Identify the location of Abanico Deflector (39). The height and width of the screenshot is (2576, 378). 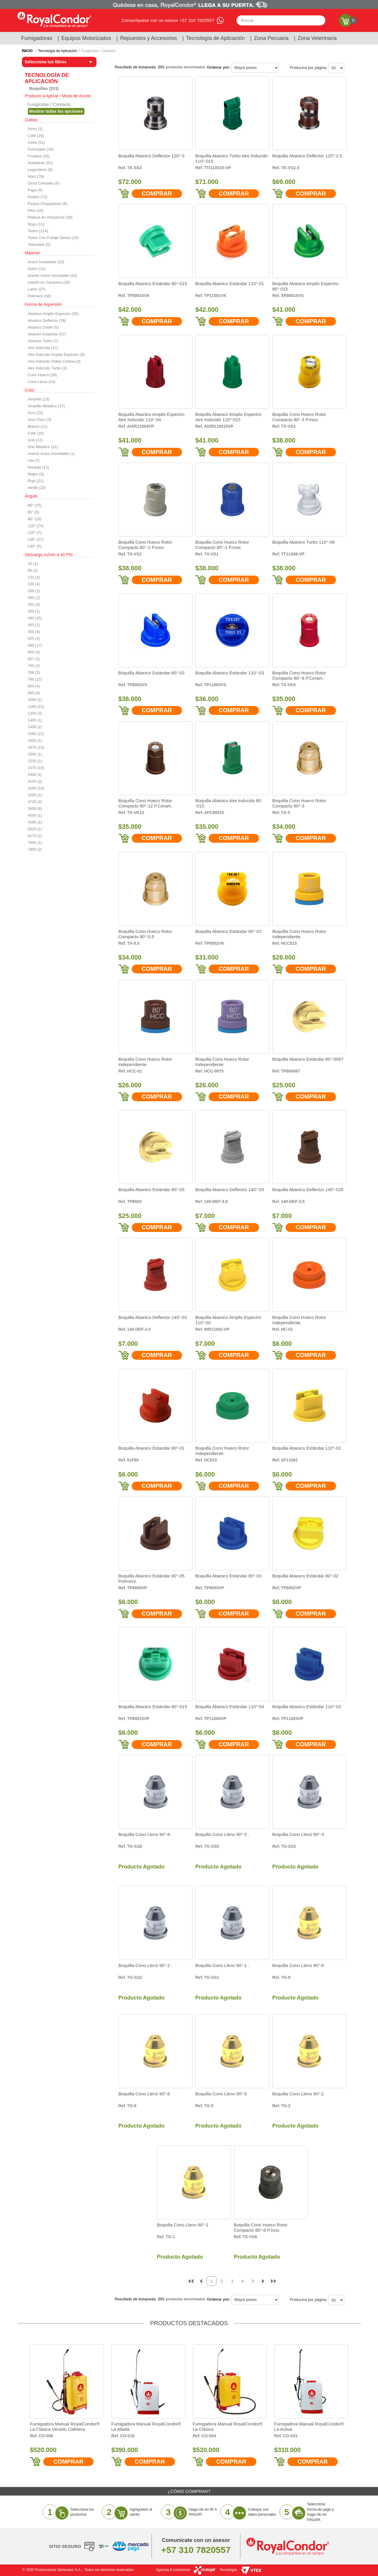
(47, 320).